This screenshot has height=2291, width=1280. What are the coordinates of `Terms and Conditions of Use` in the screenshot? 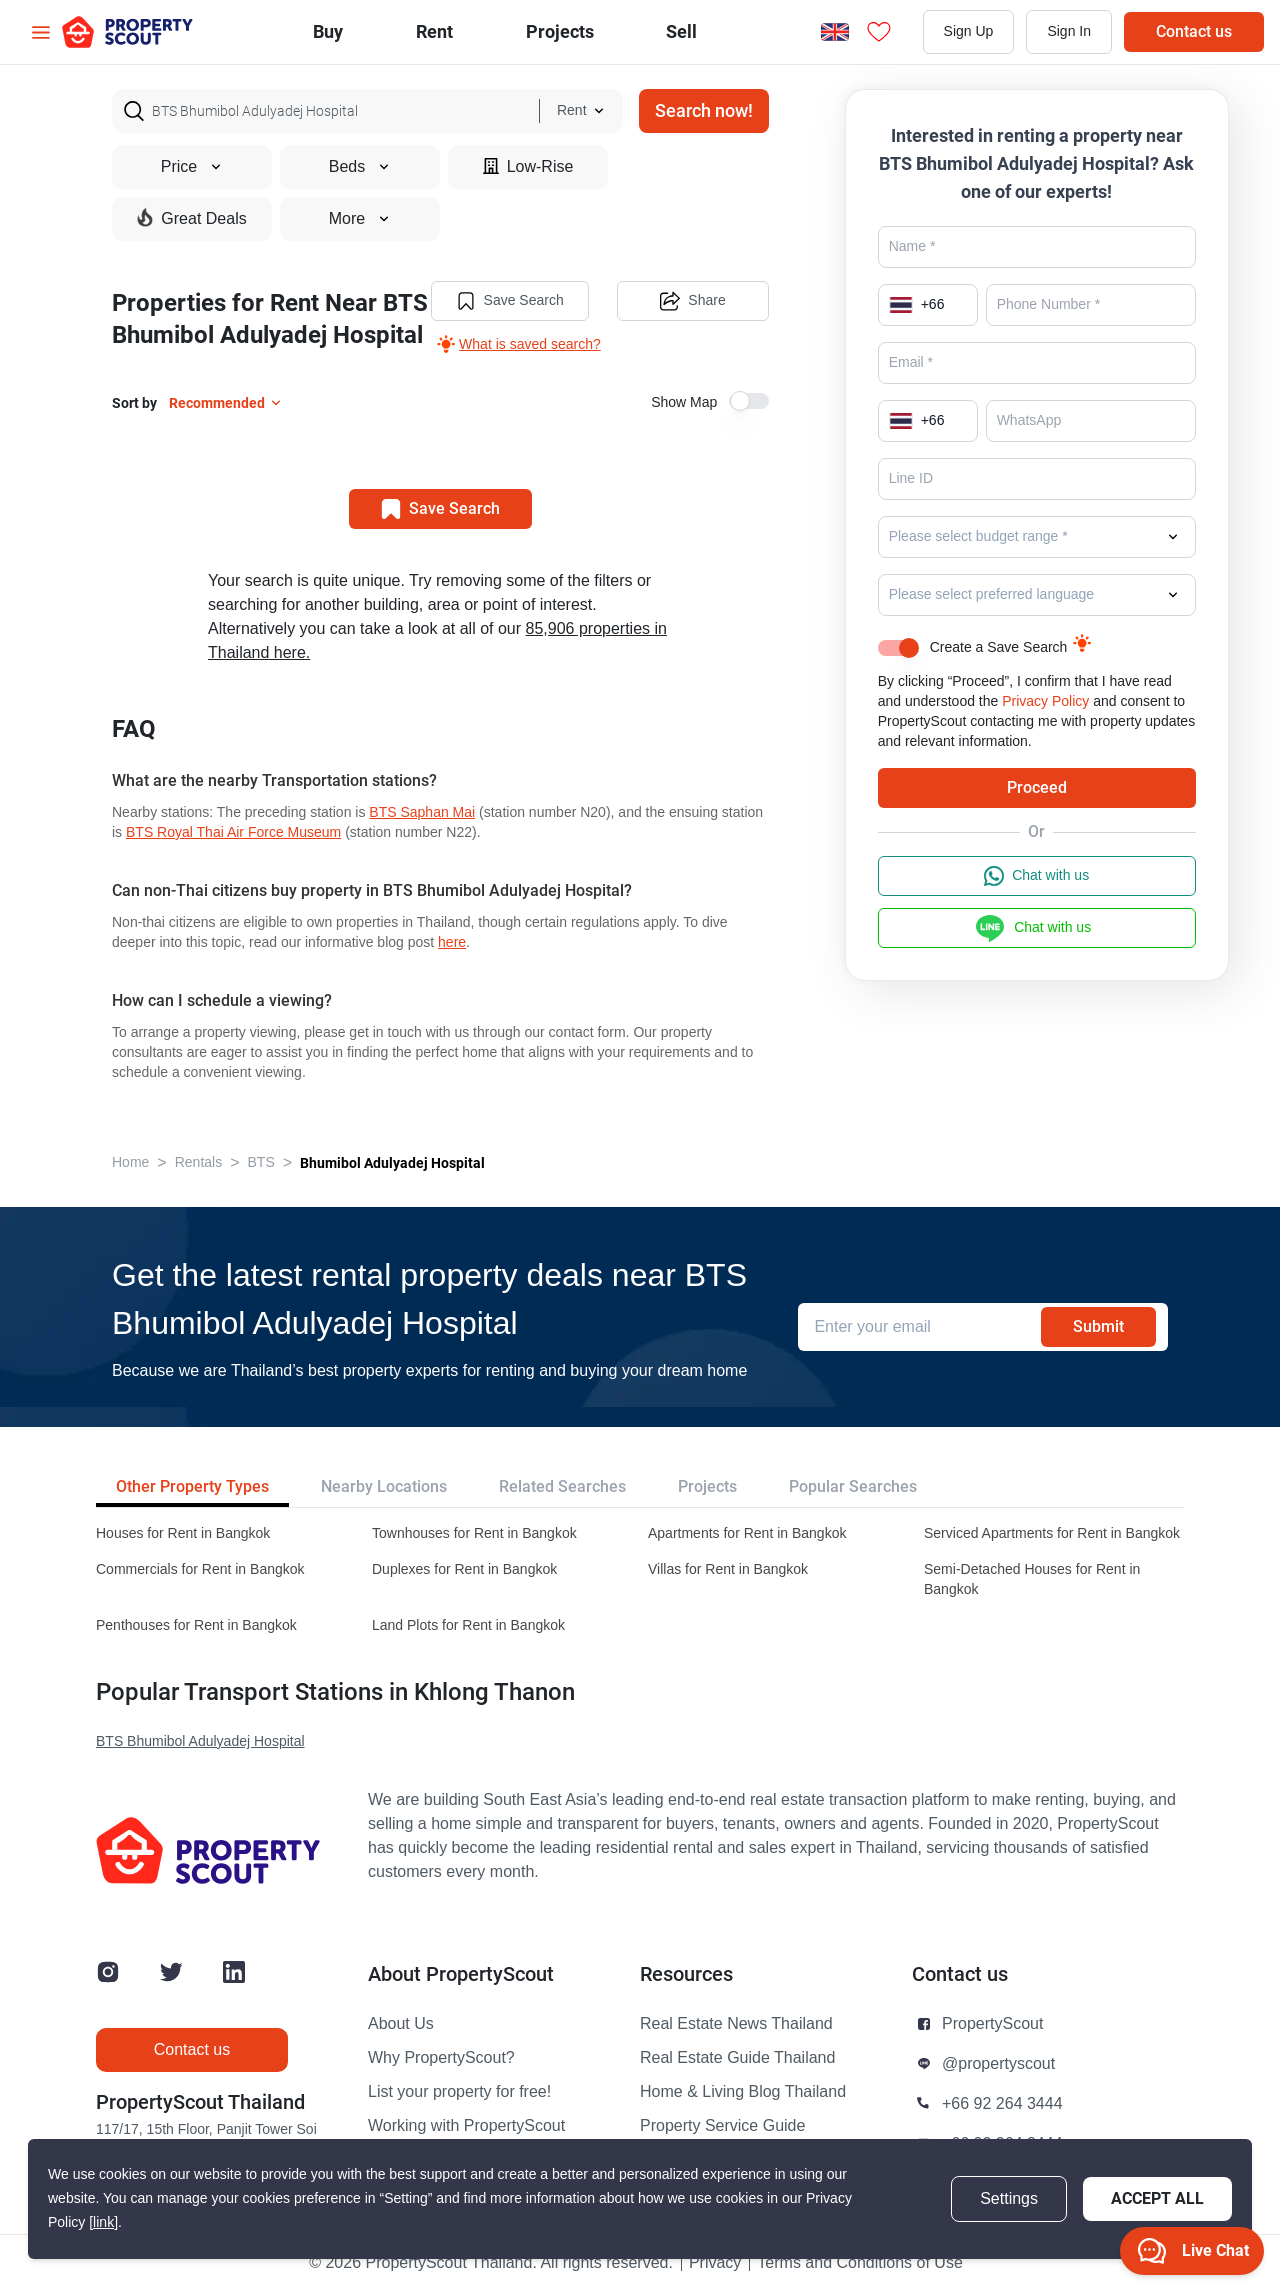 It's located at (859, 2263).